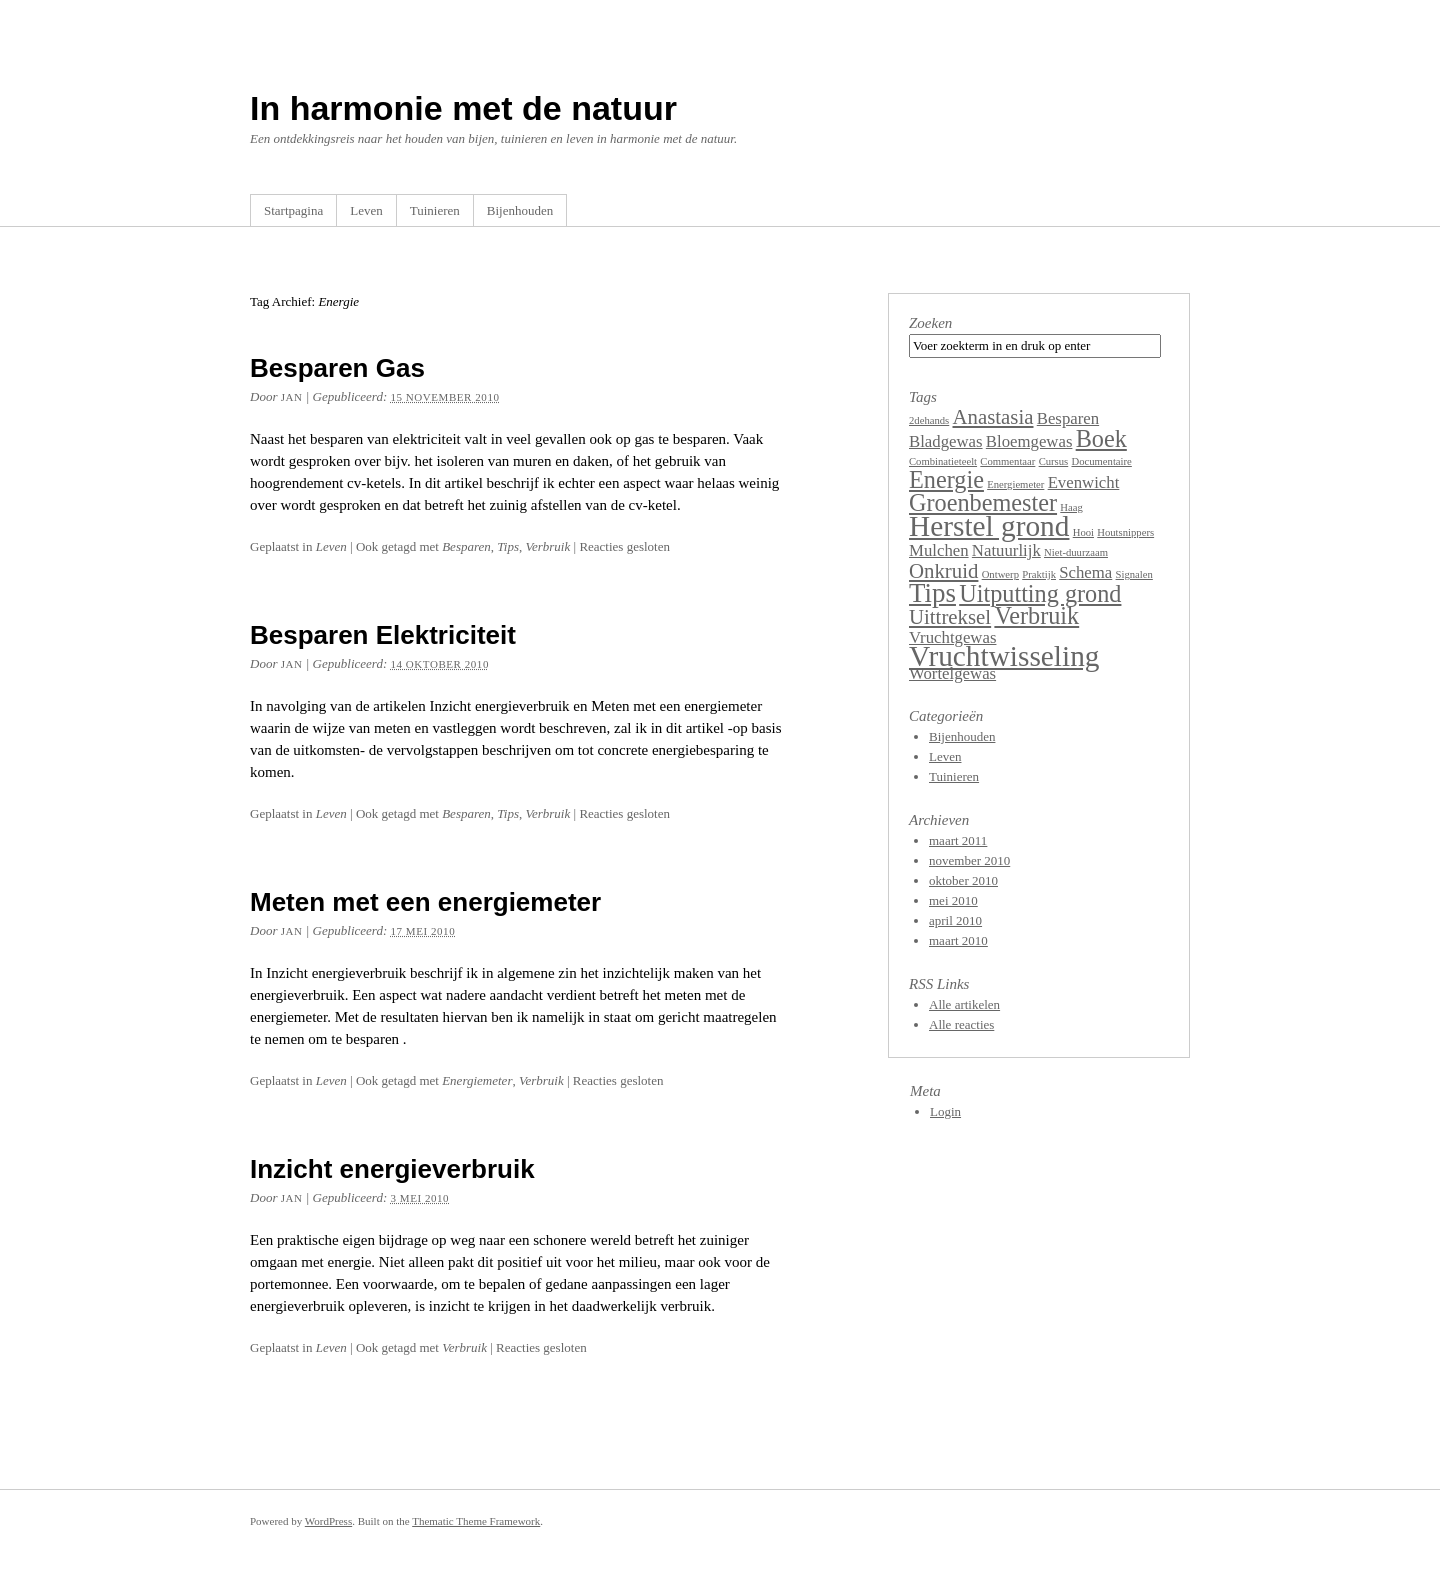 This screenshot has width=1440, height=1574. What do you see at coordinates (476, 1521) in the screenshot?
I see `Thematic Theme Framework` at bounding box center [476, 1521].